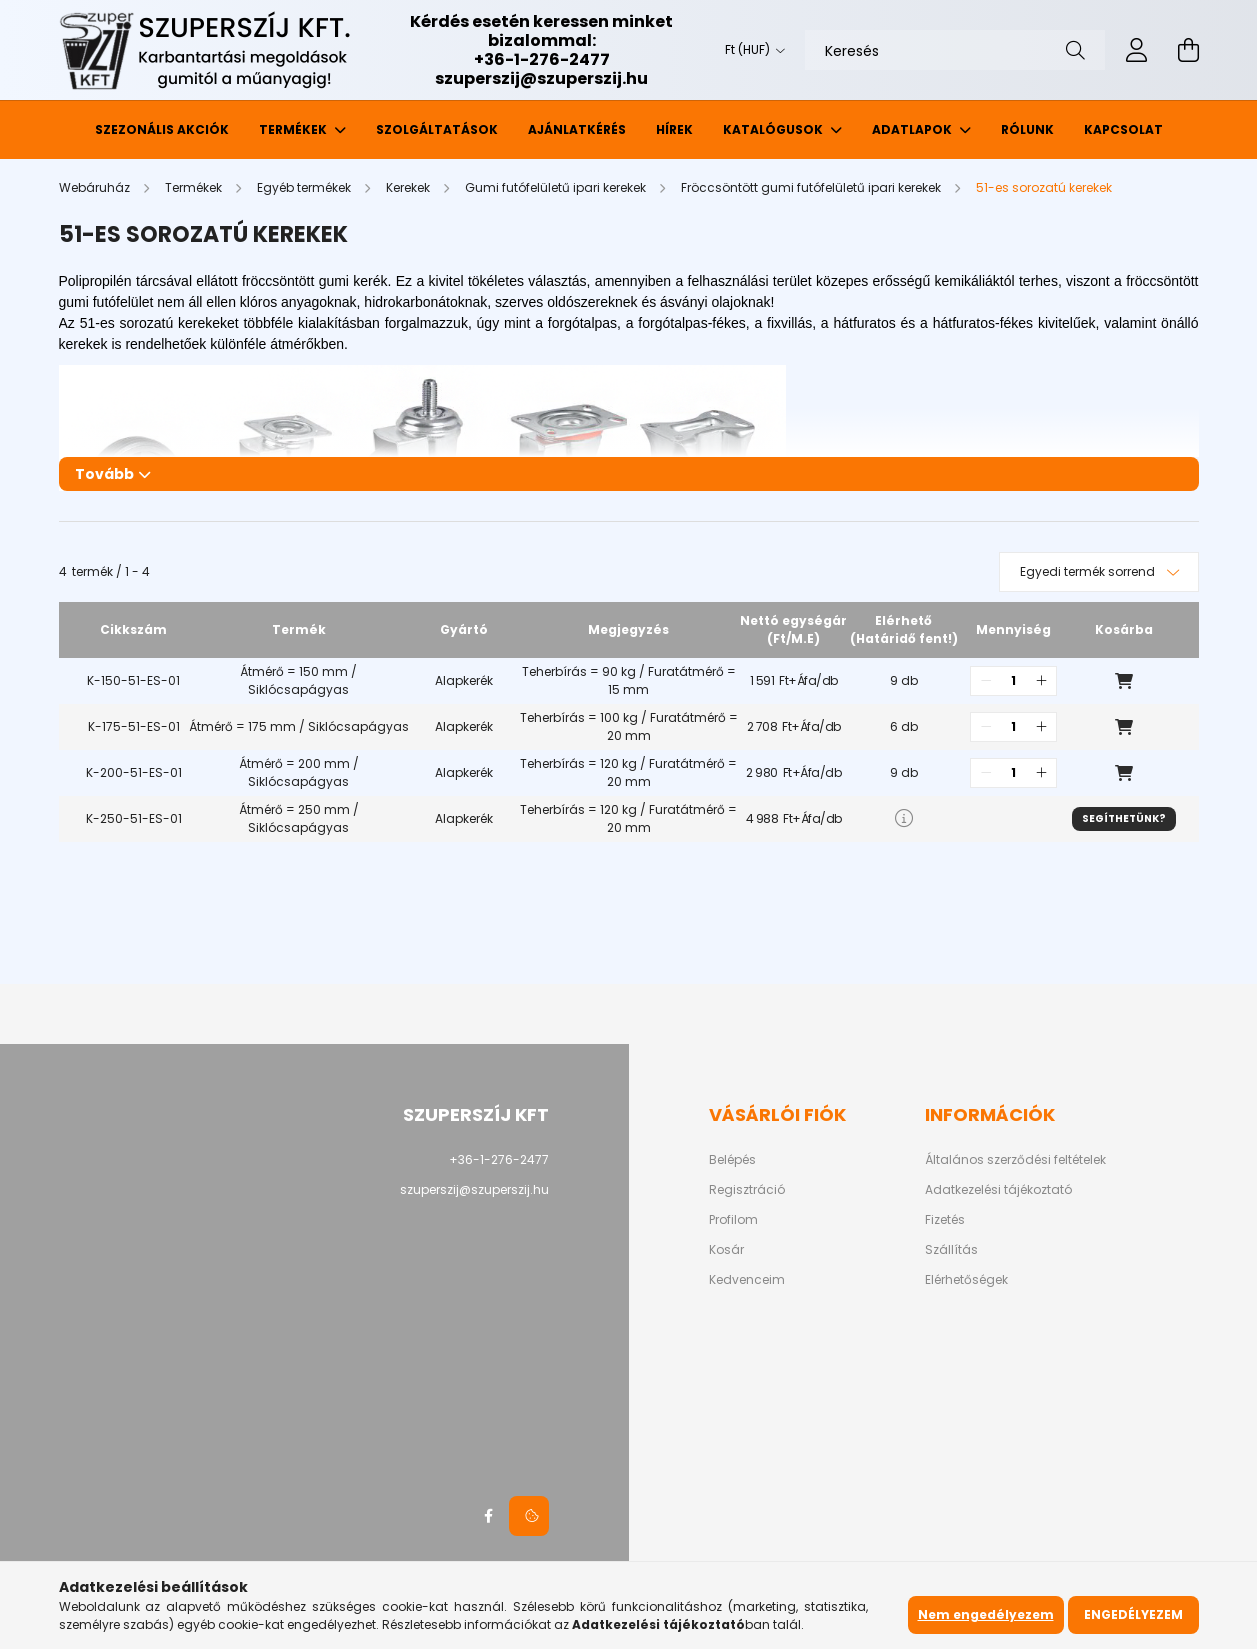 This screenshot has width=1257, height=1649. What do you see at coordinates (966, 1280) in the screenshot?
I see `Elérhetőségek` at bounding box center [966, 1280].